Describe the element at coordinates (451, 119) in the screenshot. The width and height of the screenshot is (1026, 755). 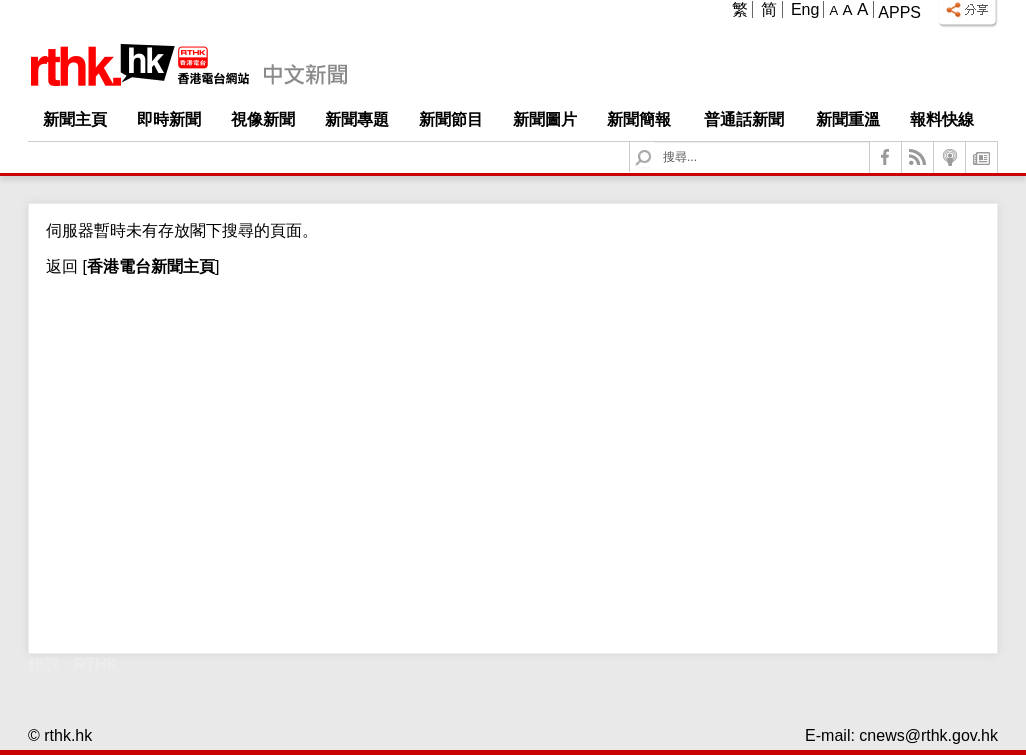
I see `新聞節目` at that location.